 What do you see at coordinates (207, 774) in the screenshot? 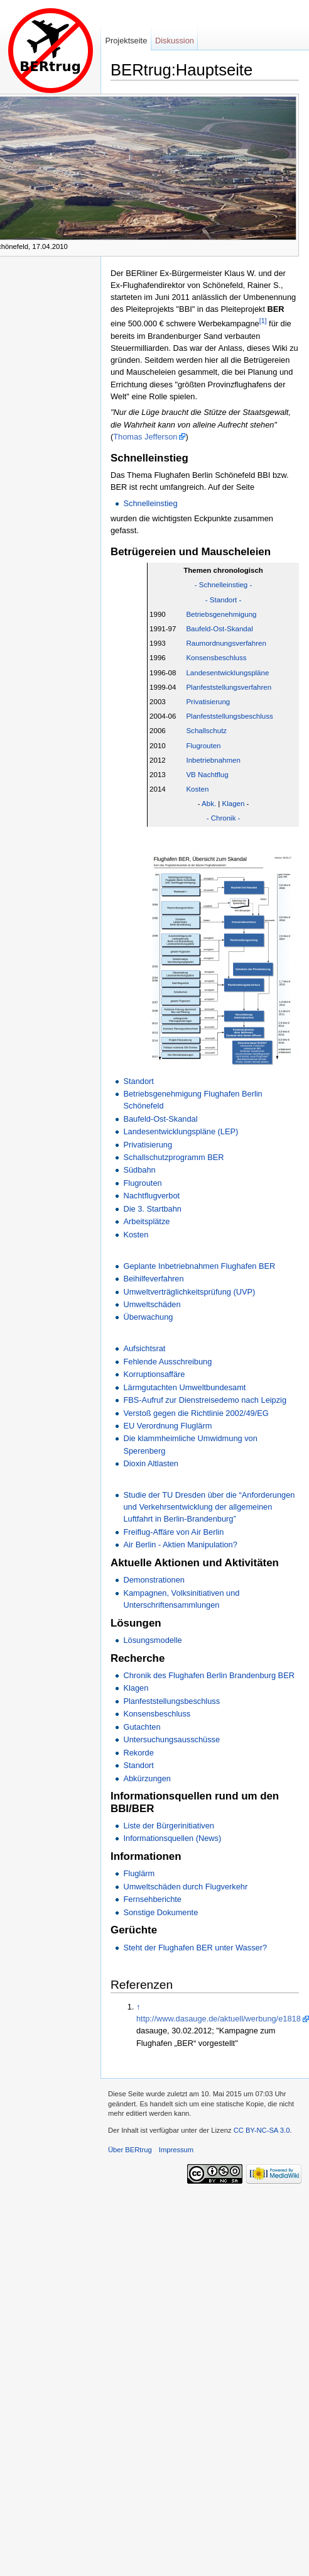
I see `VB Nachtflug` at bounding box center [207, 774].